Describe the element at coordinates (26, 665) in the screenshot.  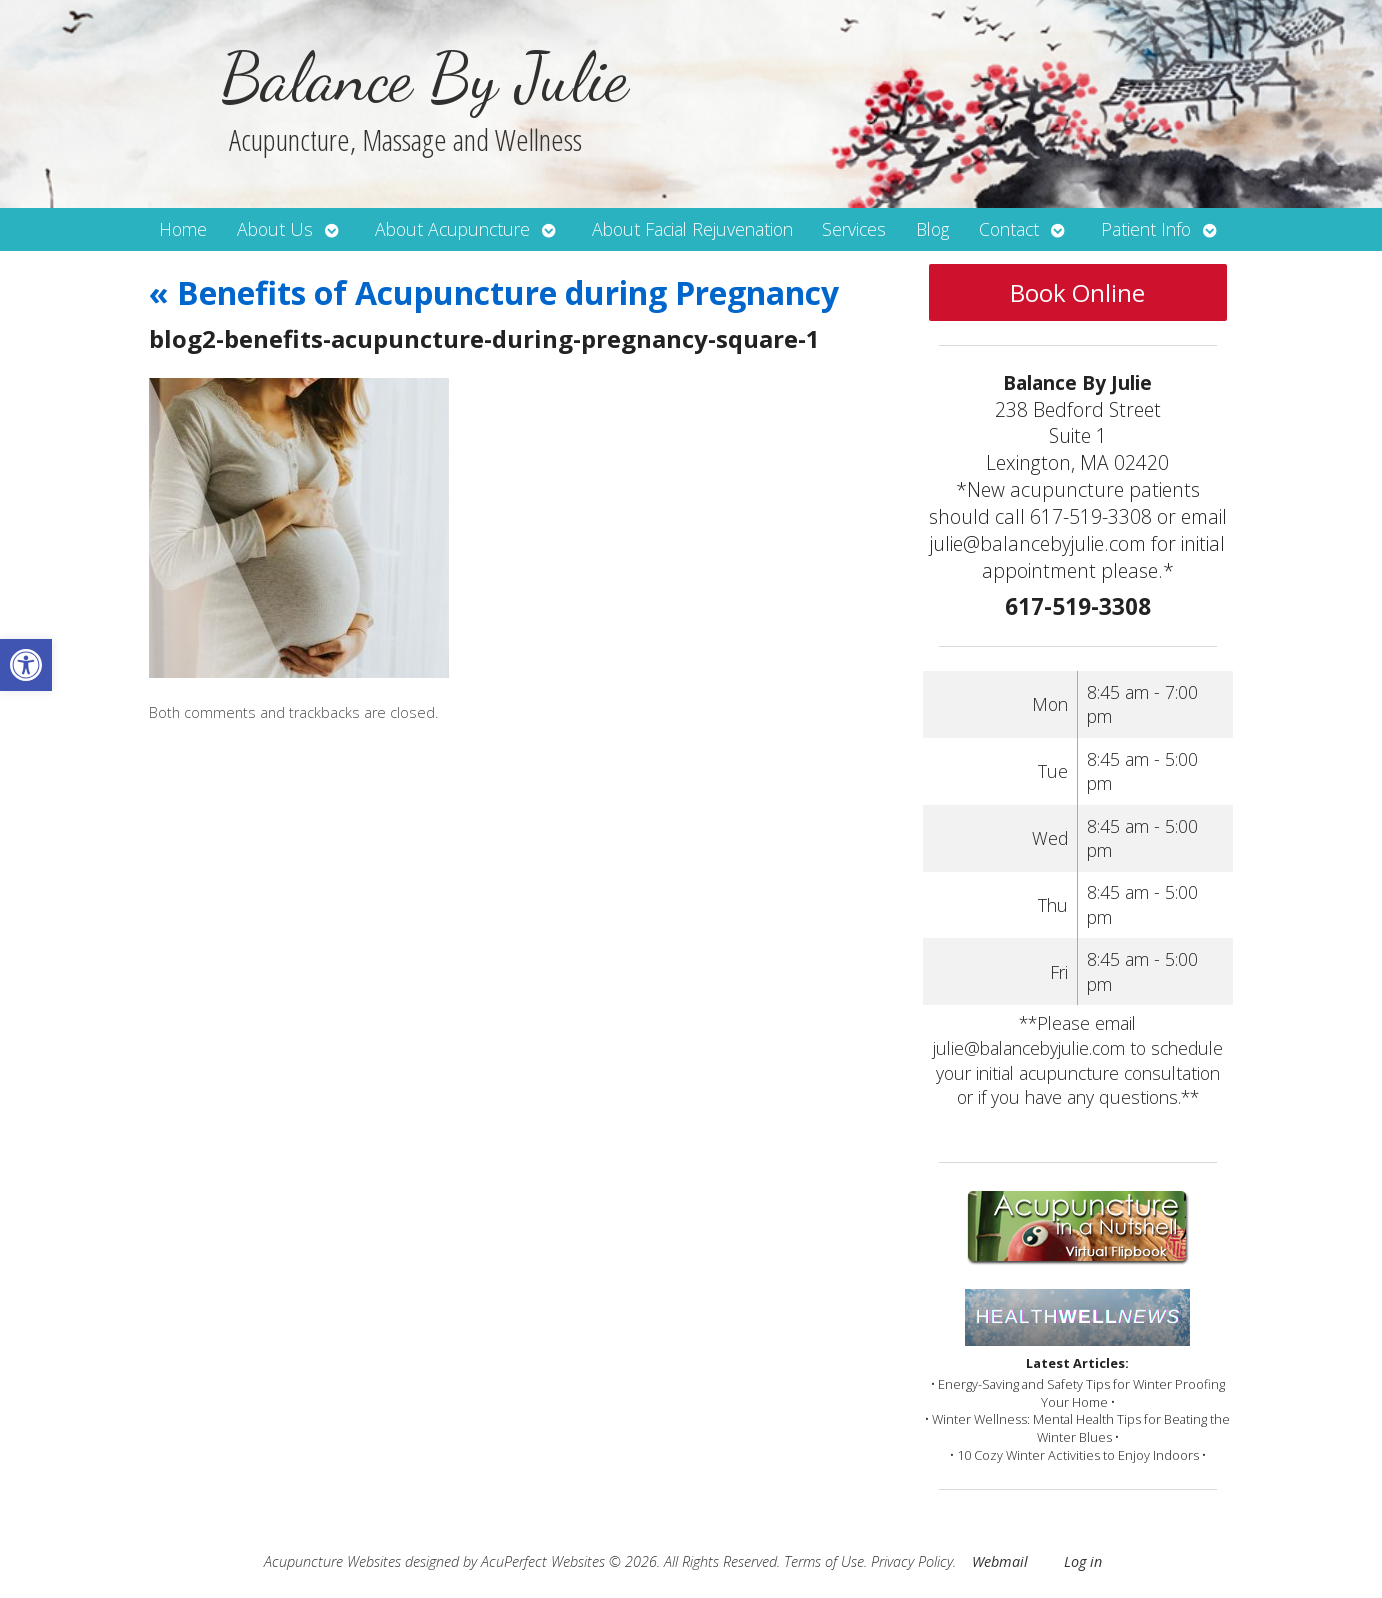
I see `[button]` at that location.